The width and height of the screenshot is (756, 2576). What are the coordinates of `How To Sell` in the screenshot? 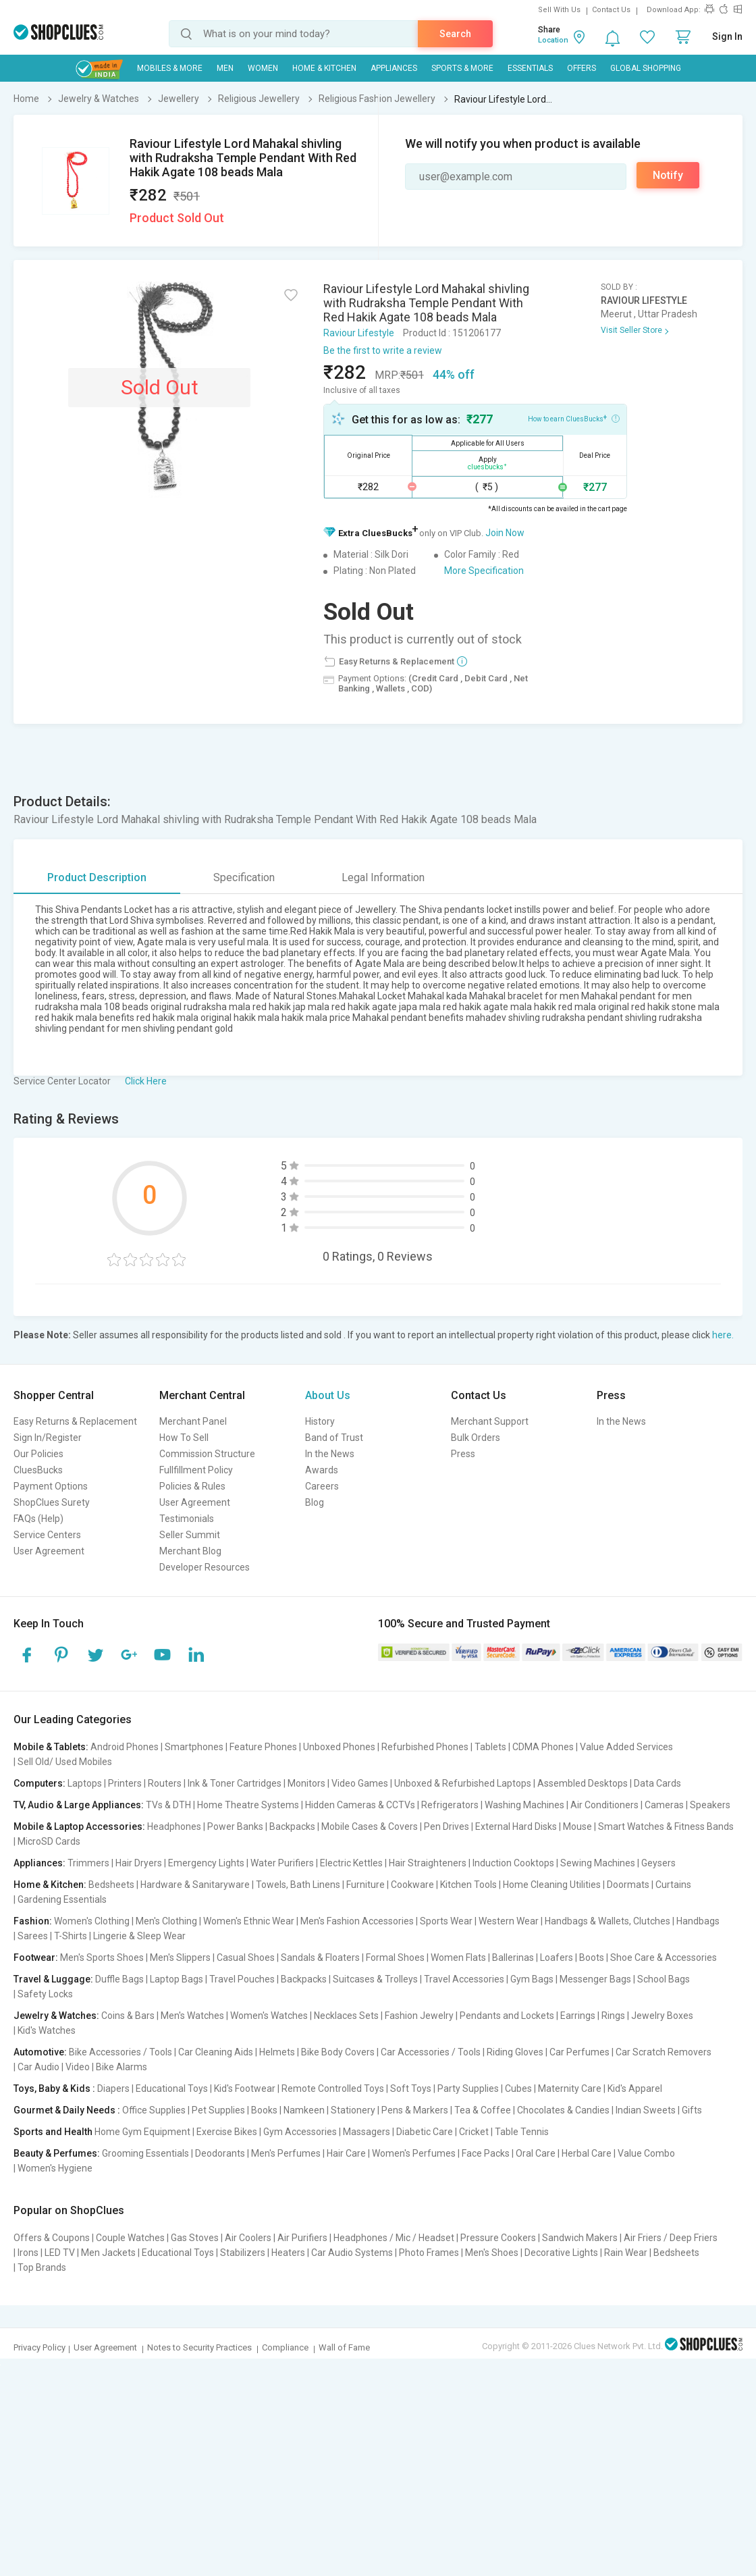 It's located at (184, 1437).